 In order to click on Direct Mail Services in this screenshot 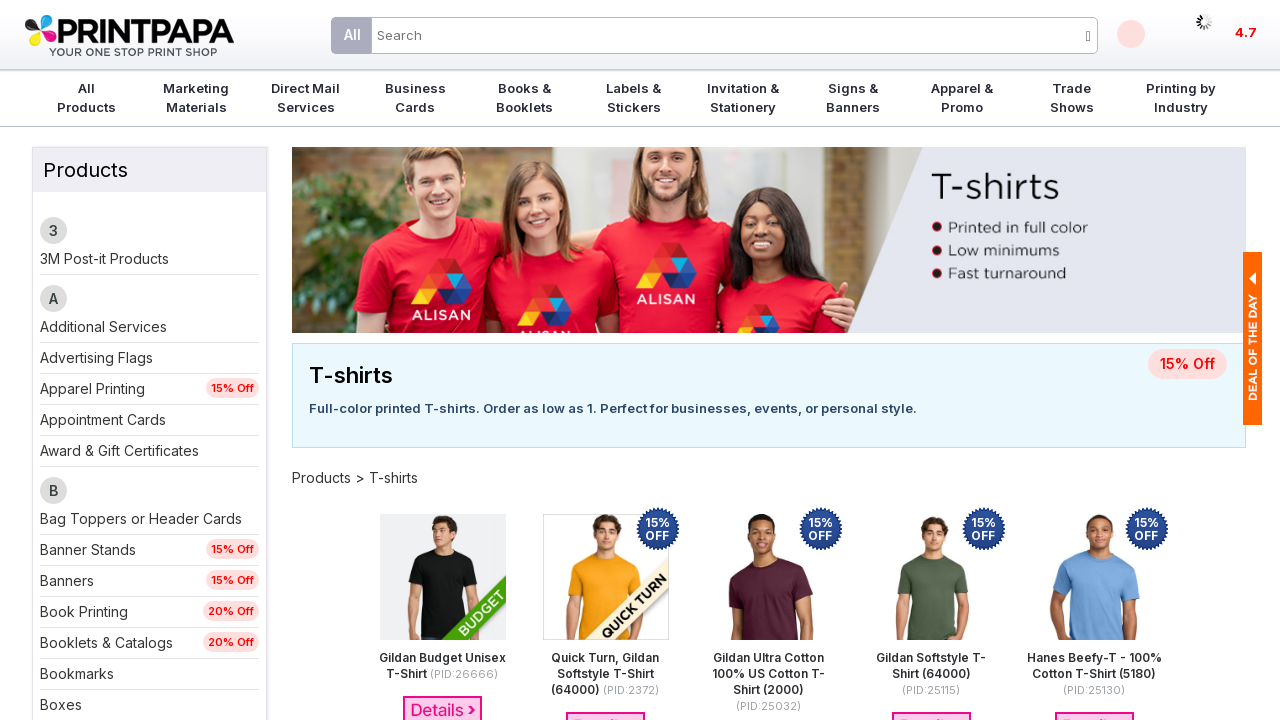, I will do `click(305, 97)`.